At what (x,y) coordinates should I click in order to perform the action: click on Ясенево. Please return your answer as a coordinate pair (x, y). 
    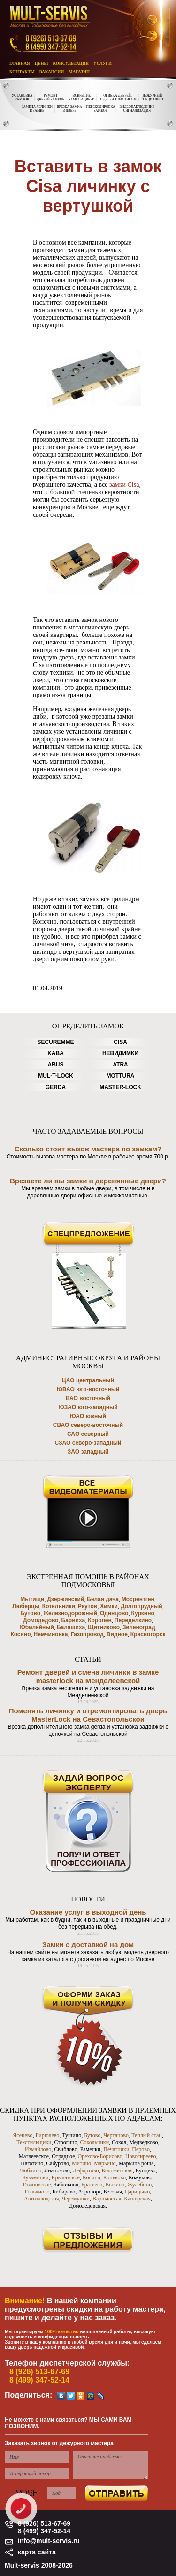
    Looking at the image, I should click on (22, 2135).